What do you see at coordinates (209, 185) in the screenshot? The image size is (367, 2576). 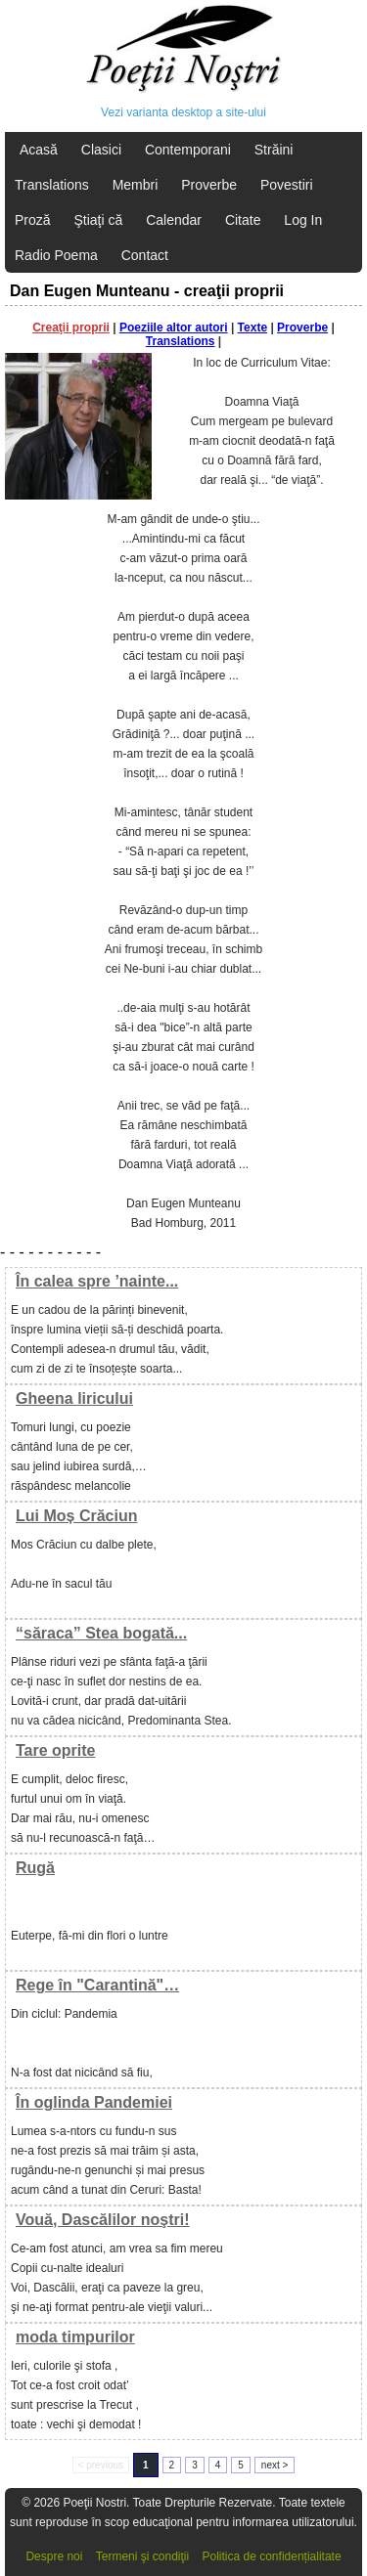 I see `Proverbe` at bounding box center [209, 185].